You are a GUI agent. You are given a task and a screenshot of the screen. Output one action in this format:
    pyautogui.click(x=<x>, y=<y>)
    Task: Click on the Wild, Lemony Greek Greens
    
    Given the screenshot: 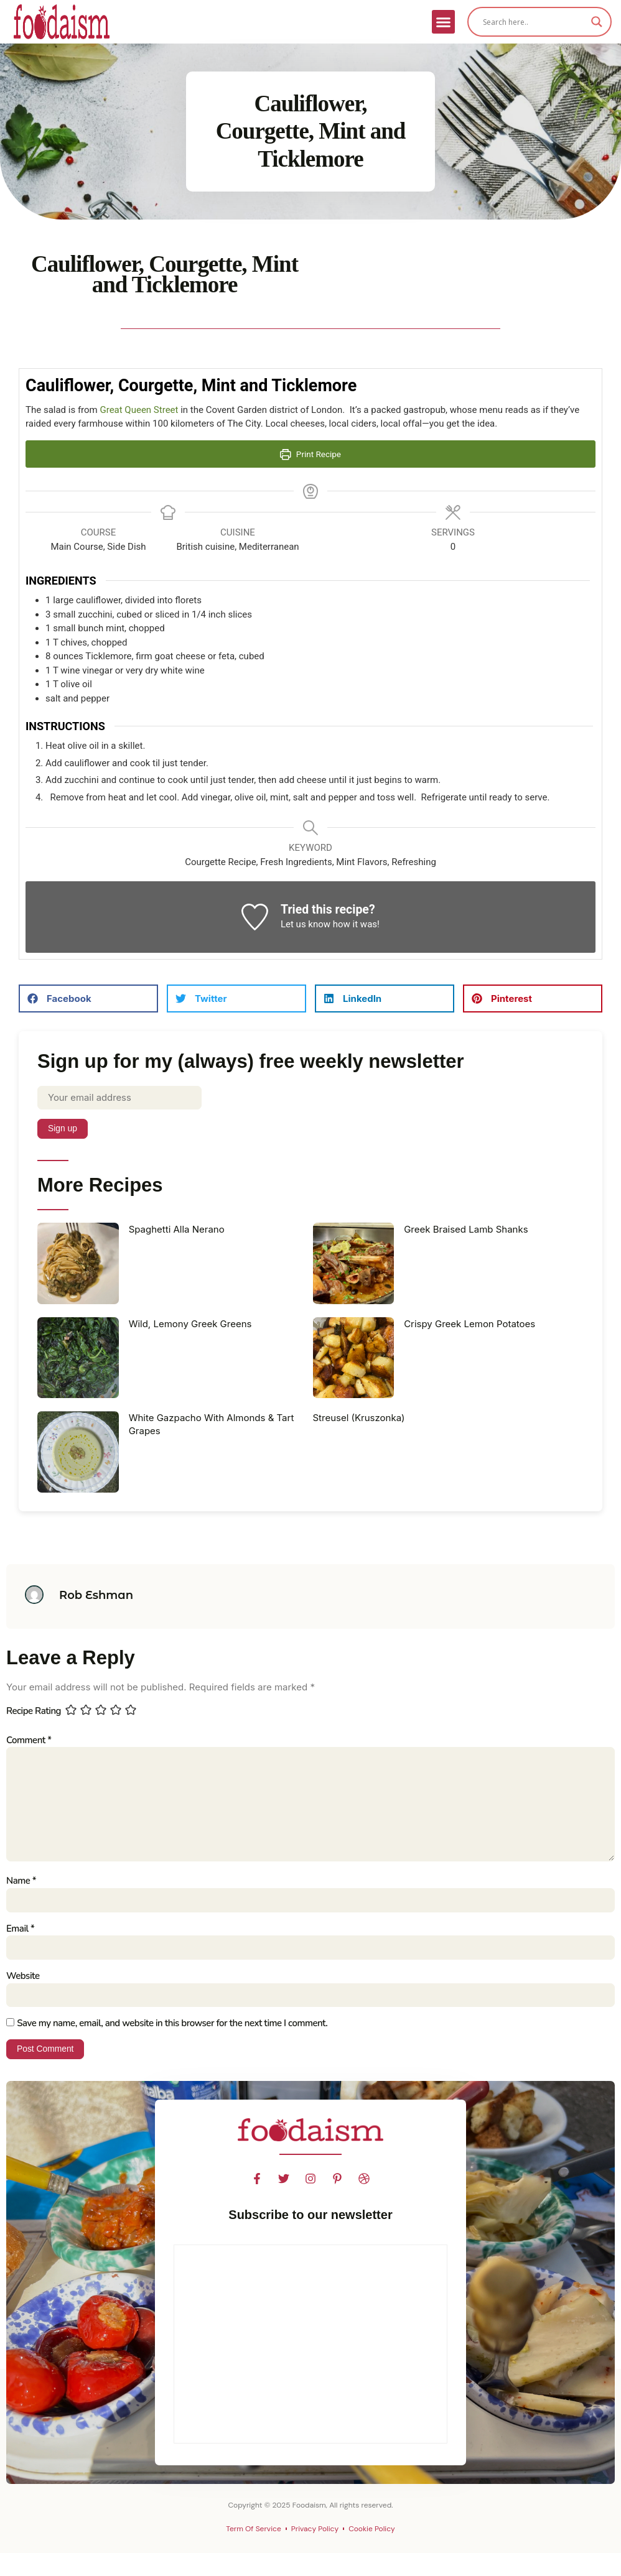 What is the action you would take?
    pyautogui.click(x=190, y=1324)
    